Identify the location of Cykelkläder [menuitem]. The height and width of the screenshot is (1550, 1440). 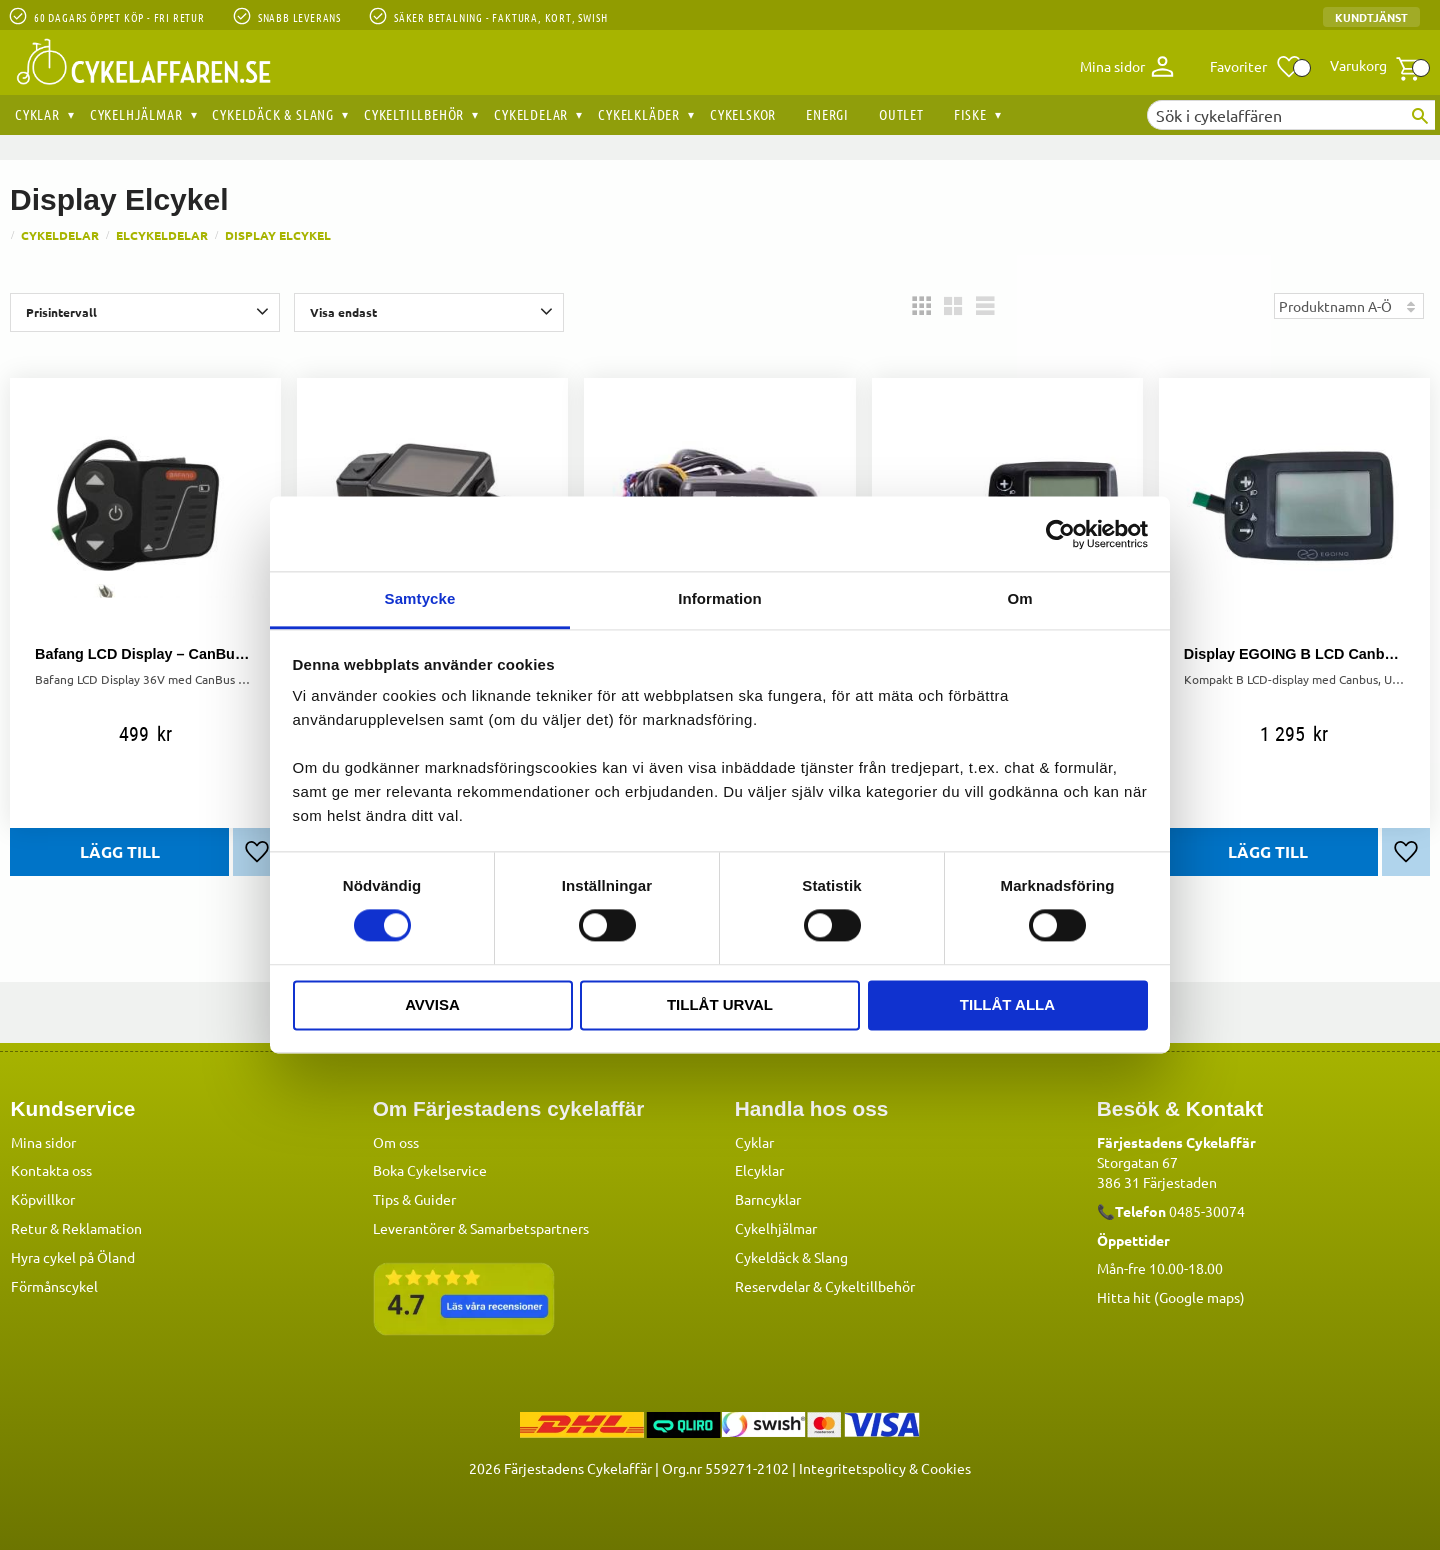
(639, 114).